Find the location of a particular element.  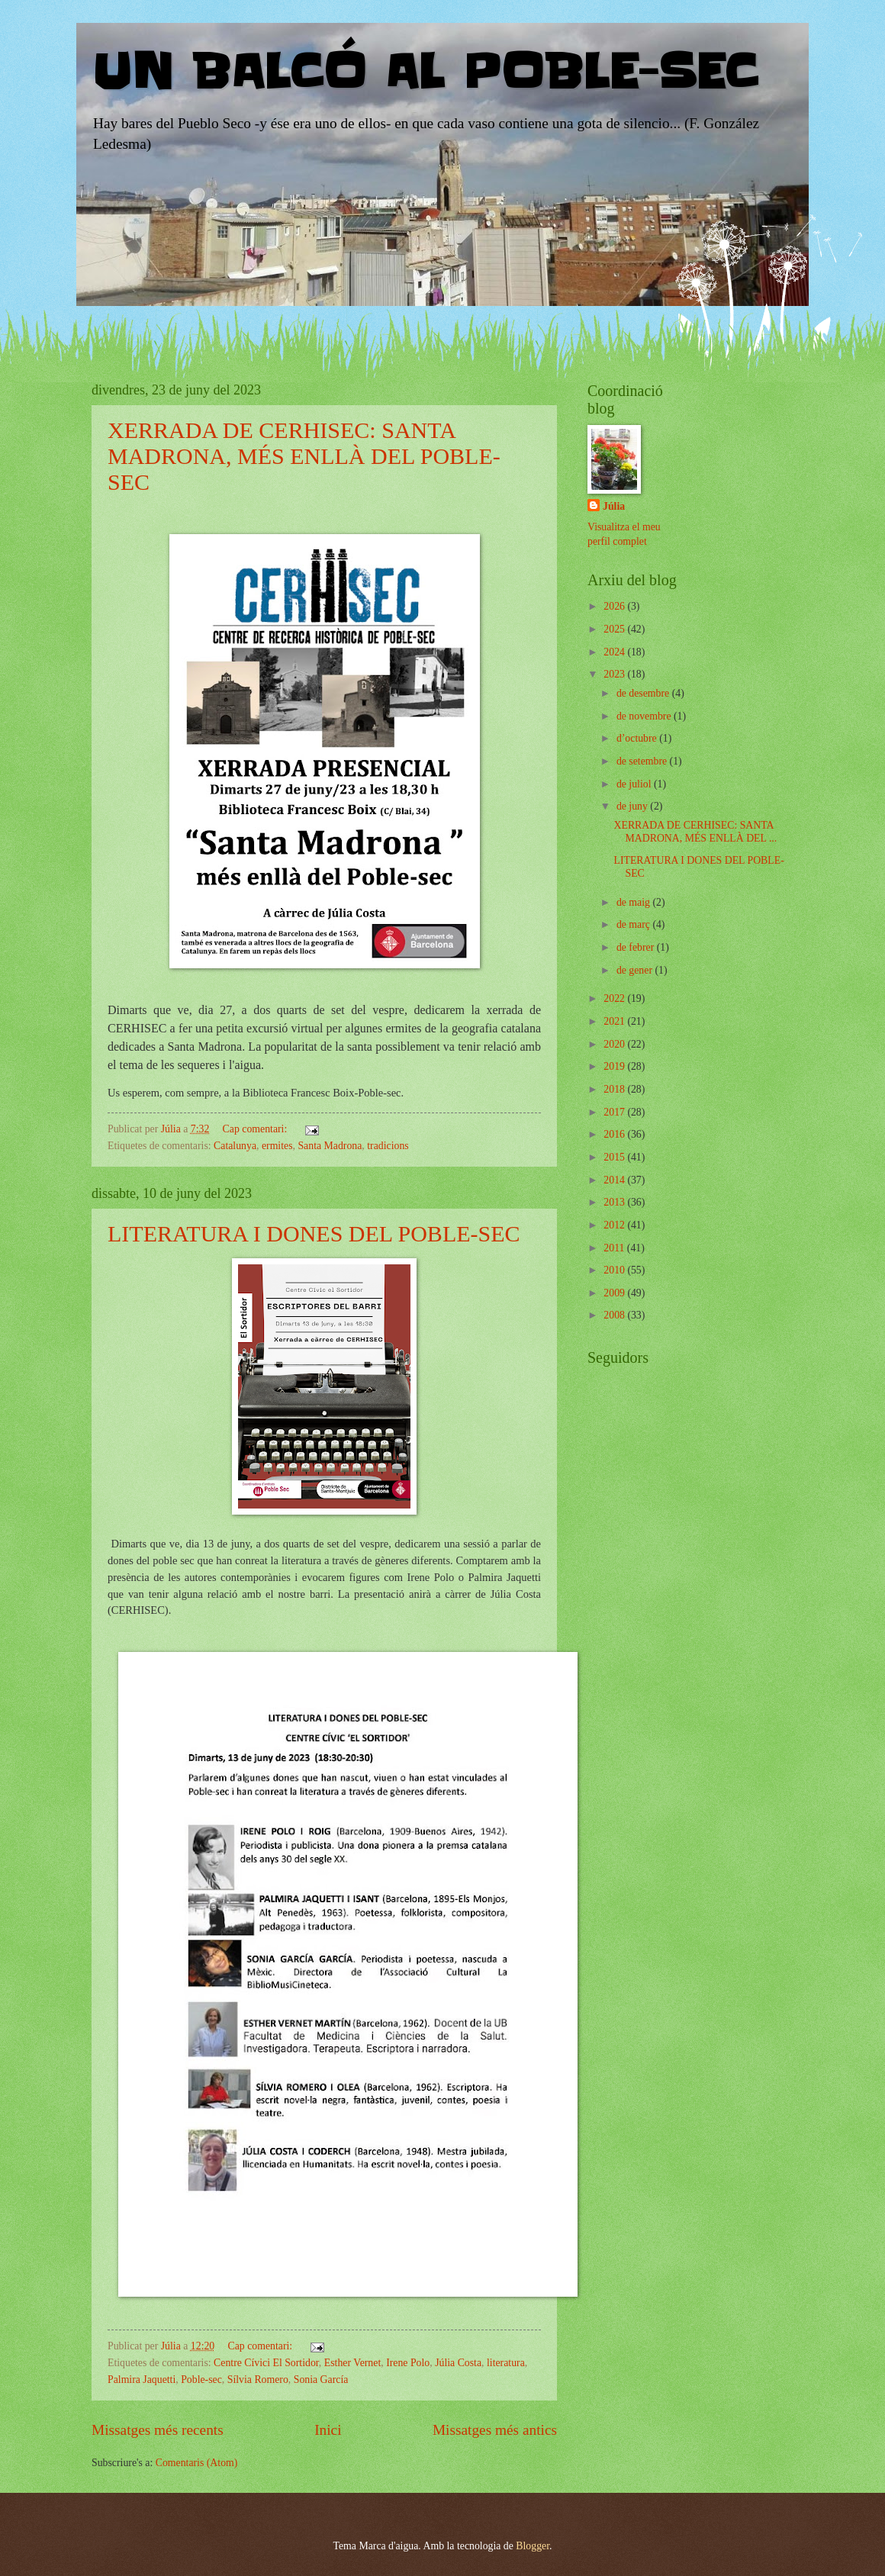

Missatges més recents is located at coordinates (158, 2430).